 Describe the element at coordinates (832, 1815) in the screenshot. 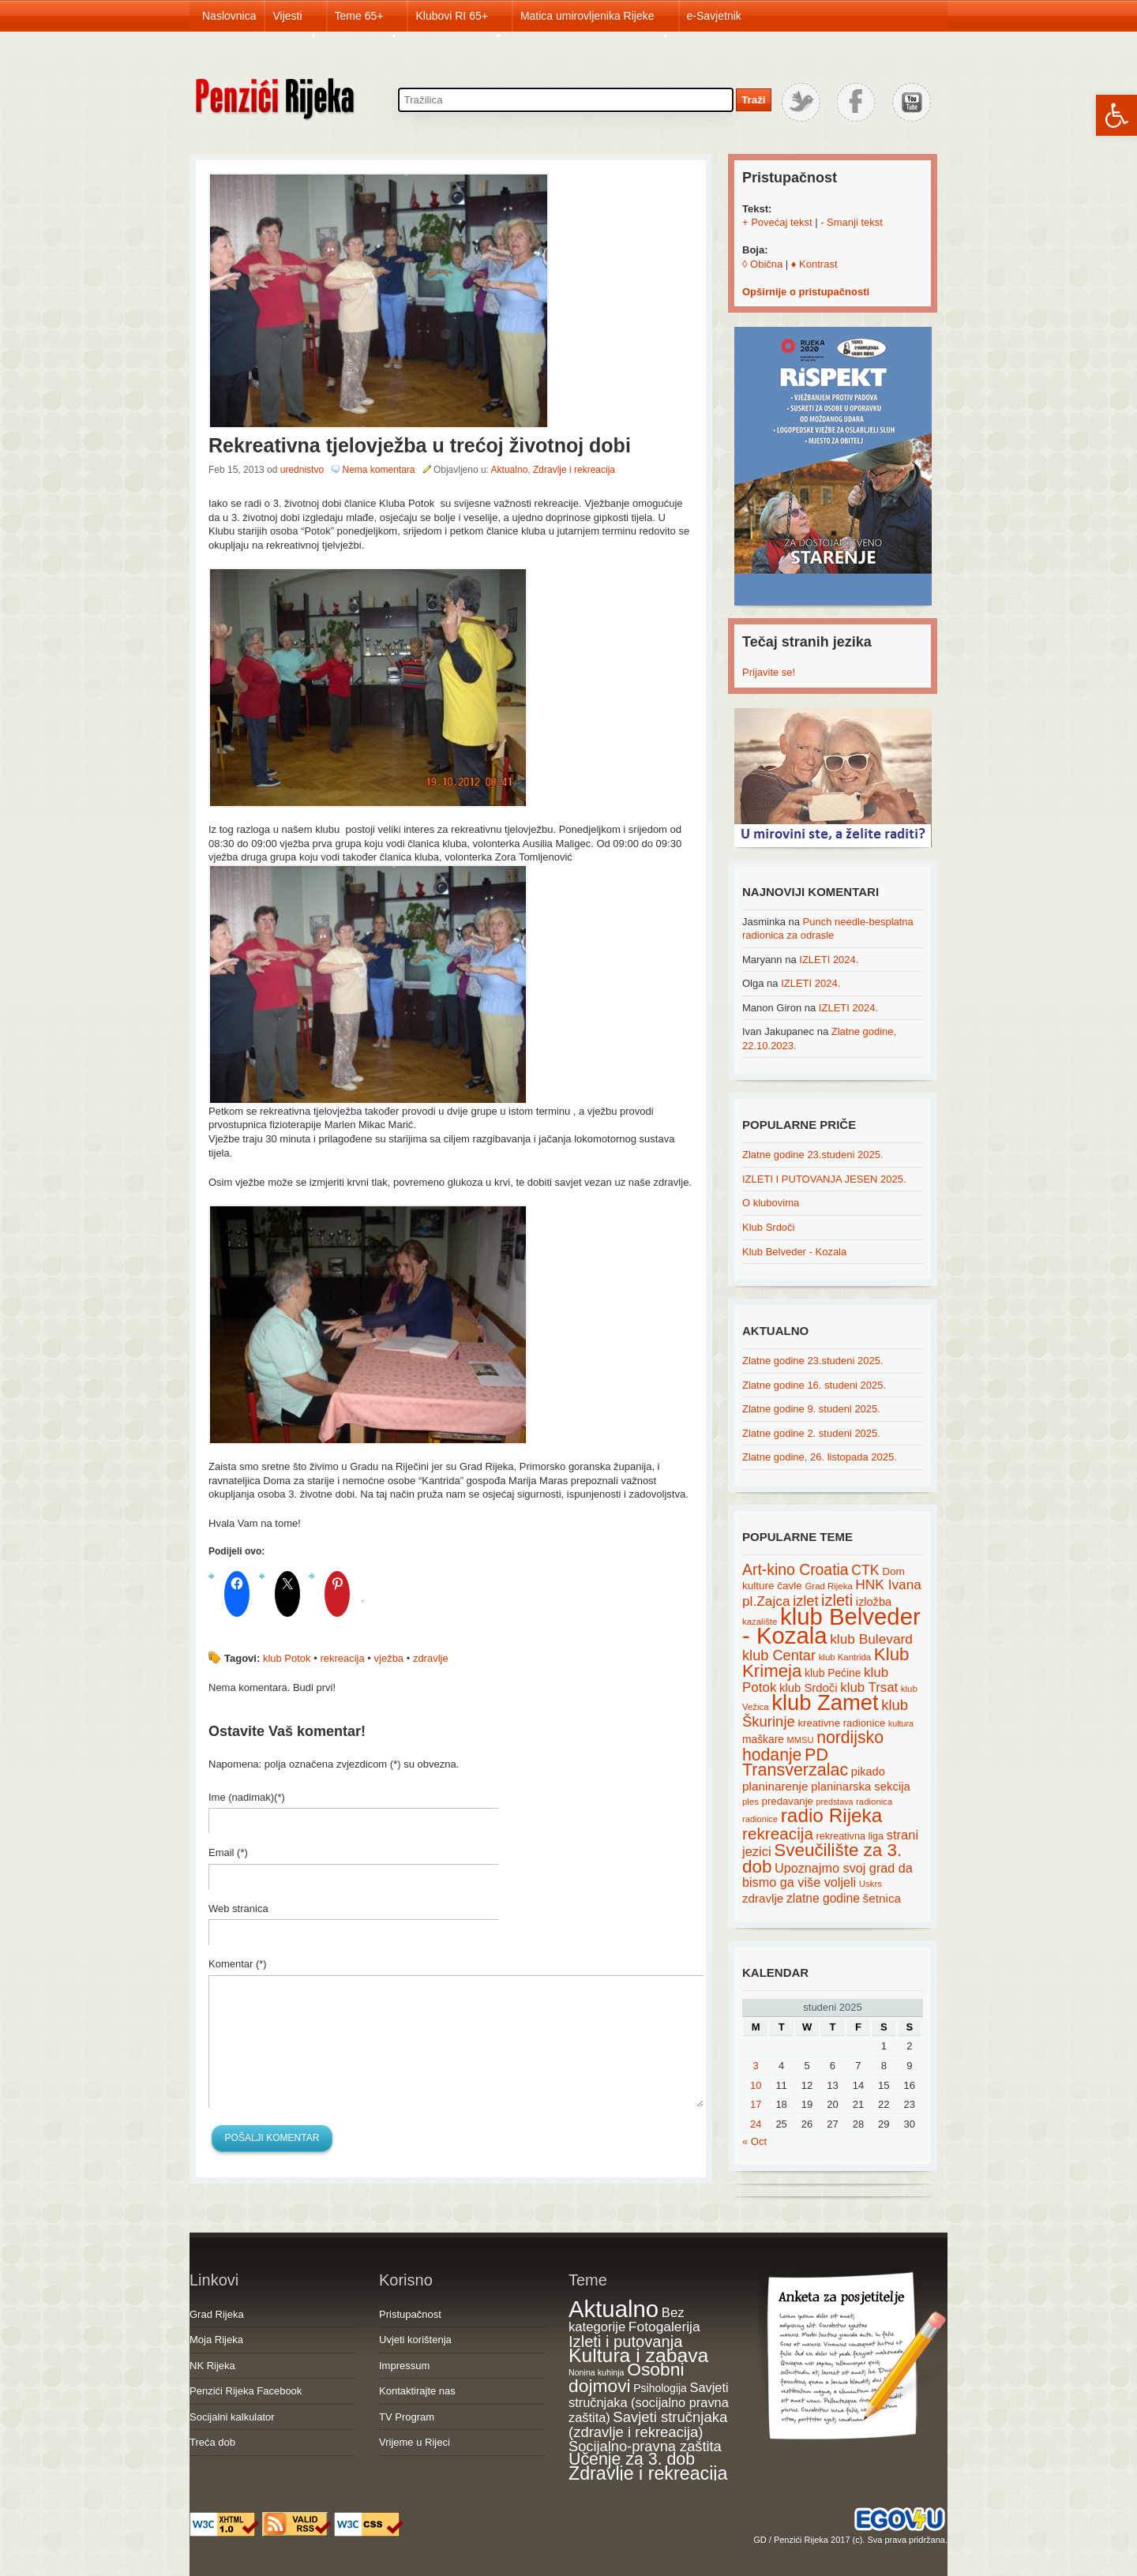

I see `radio Rijeka [radio Rijeka (113 items)]` at that location.